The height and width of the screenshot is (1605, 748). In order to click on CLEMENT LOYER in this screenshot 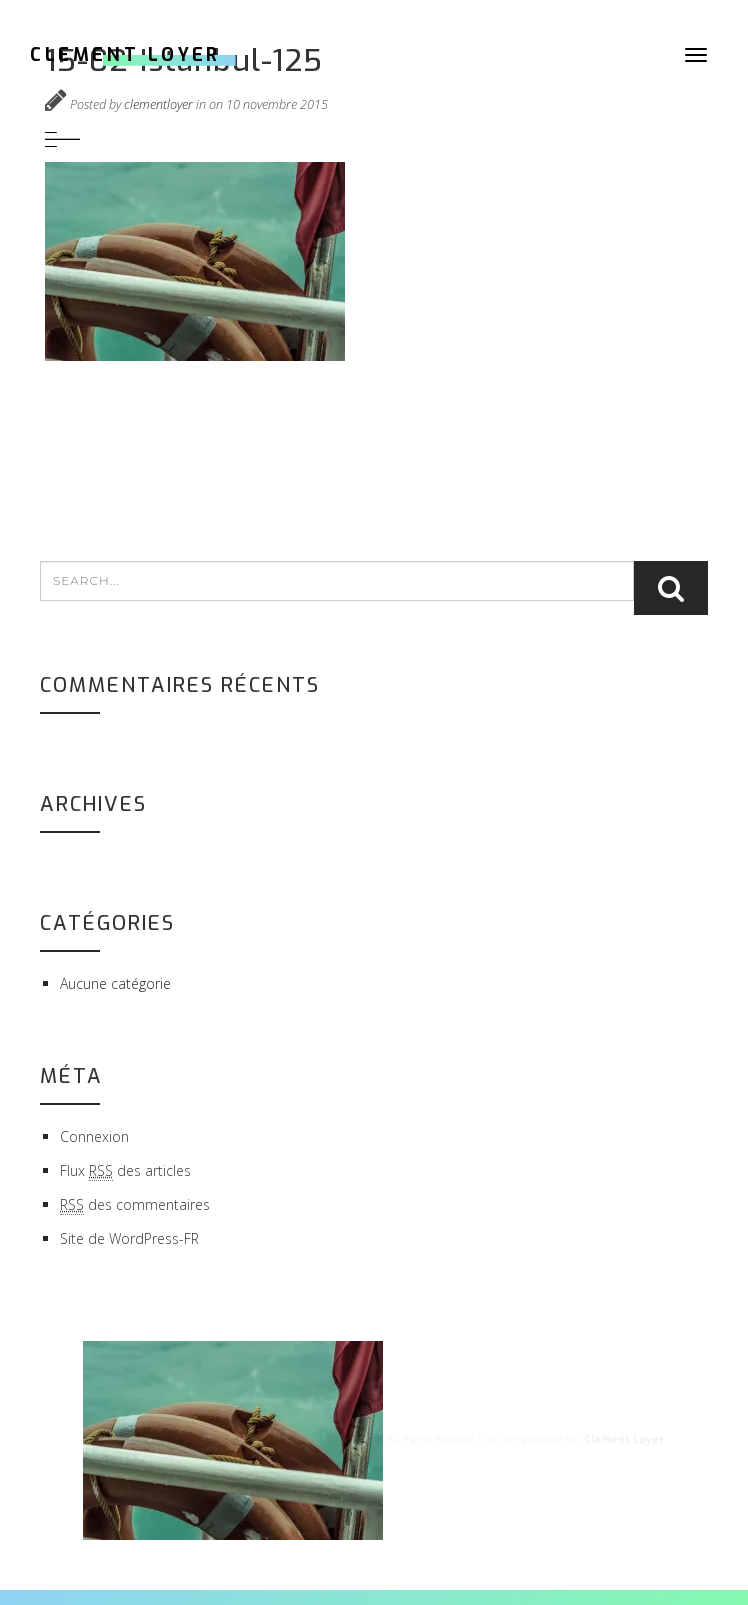, I will do `click(125, 55)`.